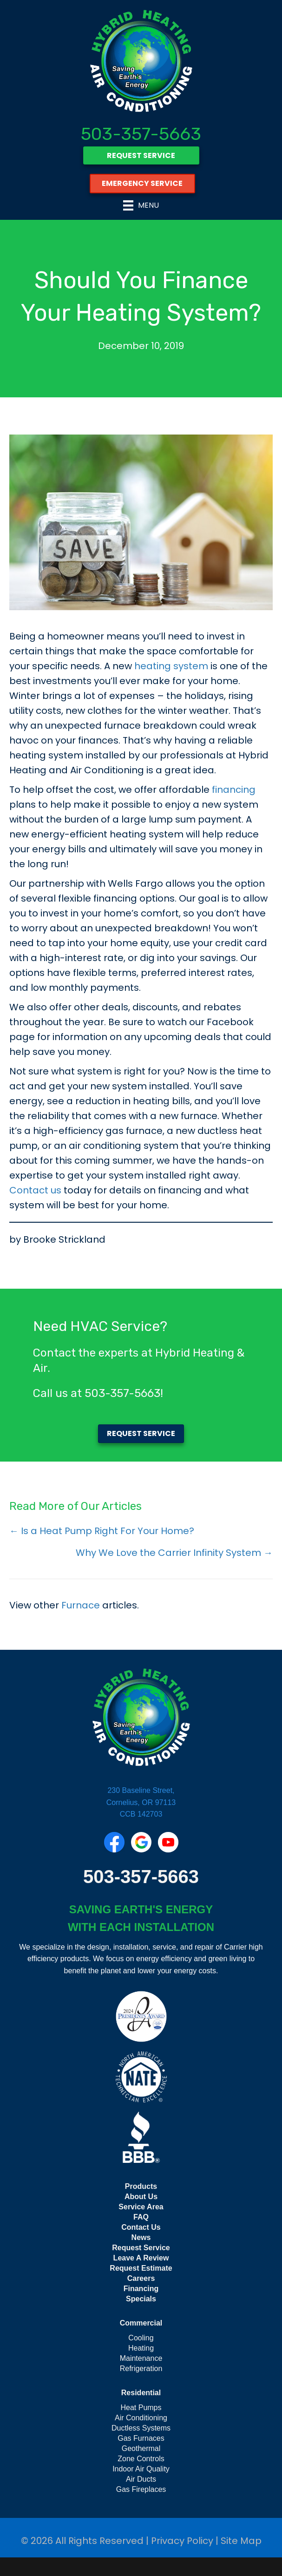 The width and height of the screenshot is (282, 2576). I want to click on ← Is a Heat Pump Right For Your Home?, so click(101, 1530).